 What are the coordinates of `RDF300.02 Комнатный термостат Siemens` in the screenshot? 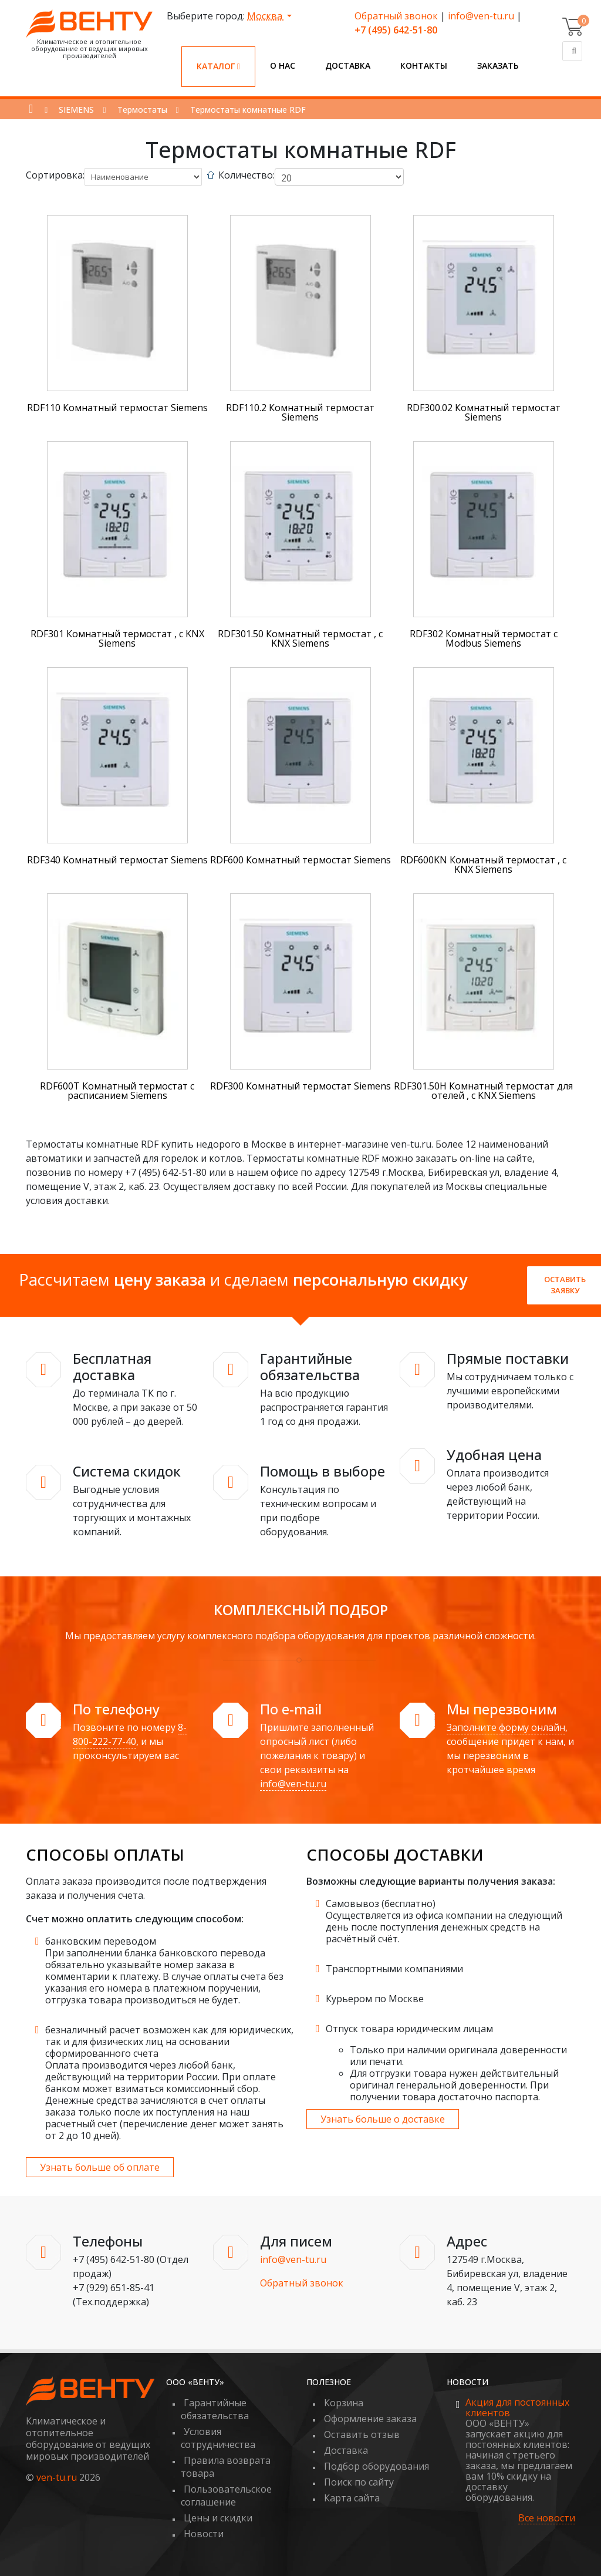 It's located at (484, 412).